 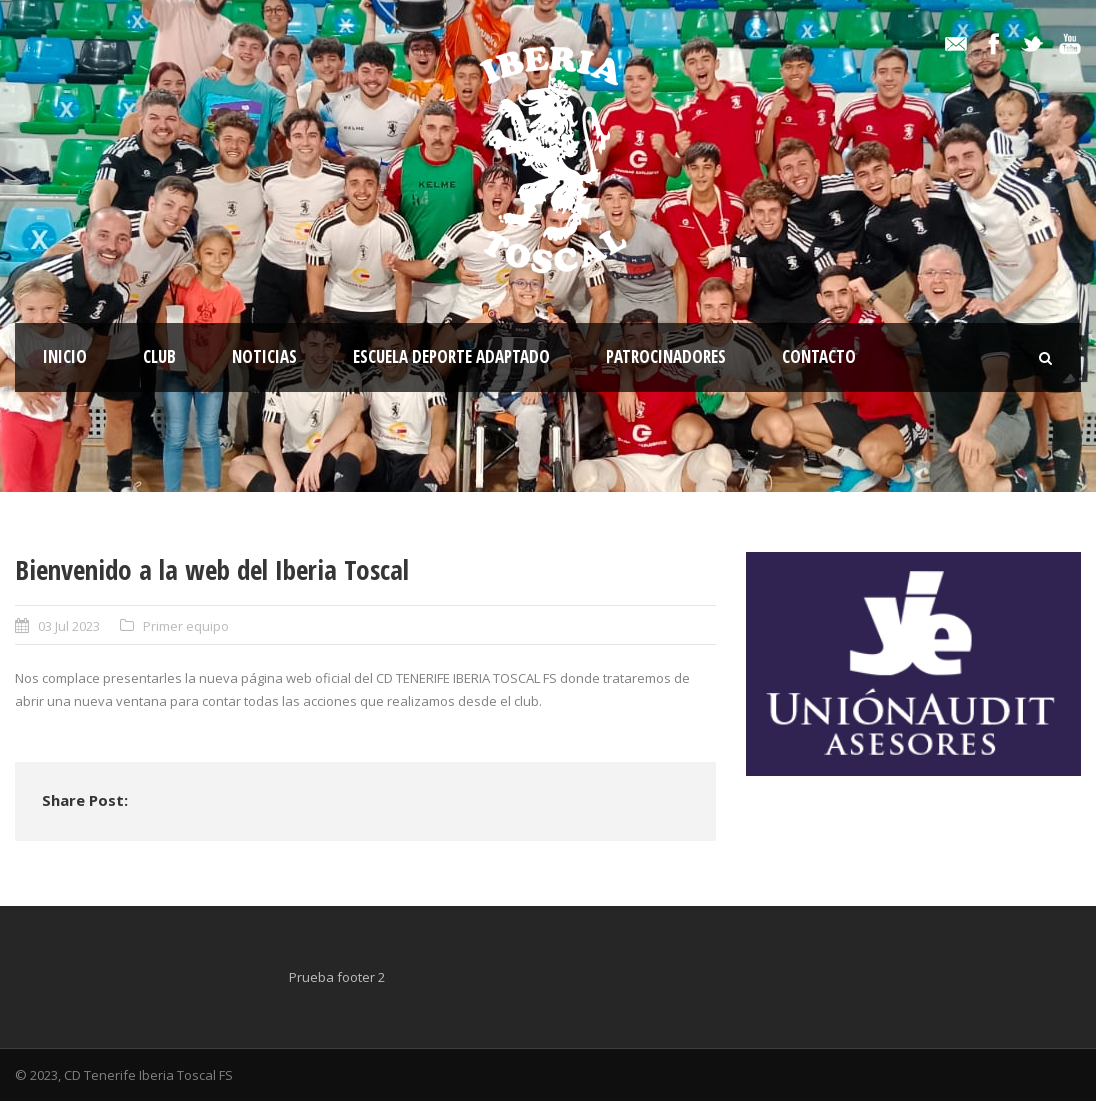 I want to click on Escuela Deporte Adaptado, so click(x=451, y=356).